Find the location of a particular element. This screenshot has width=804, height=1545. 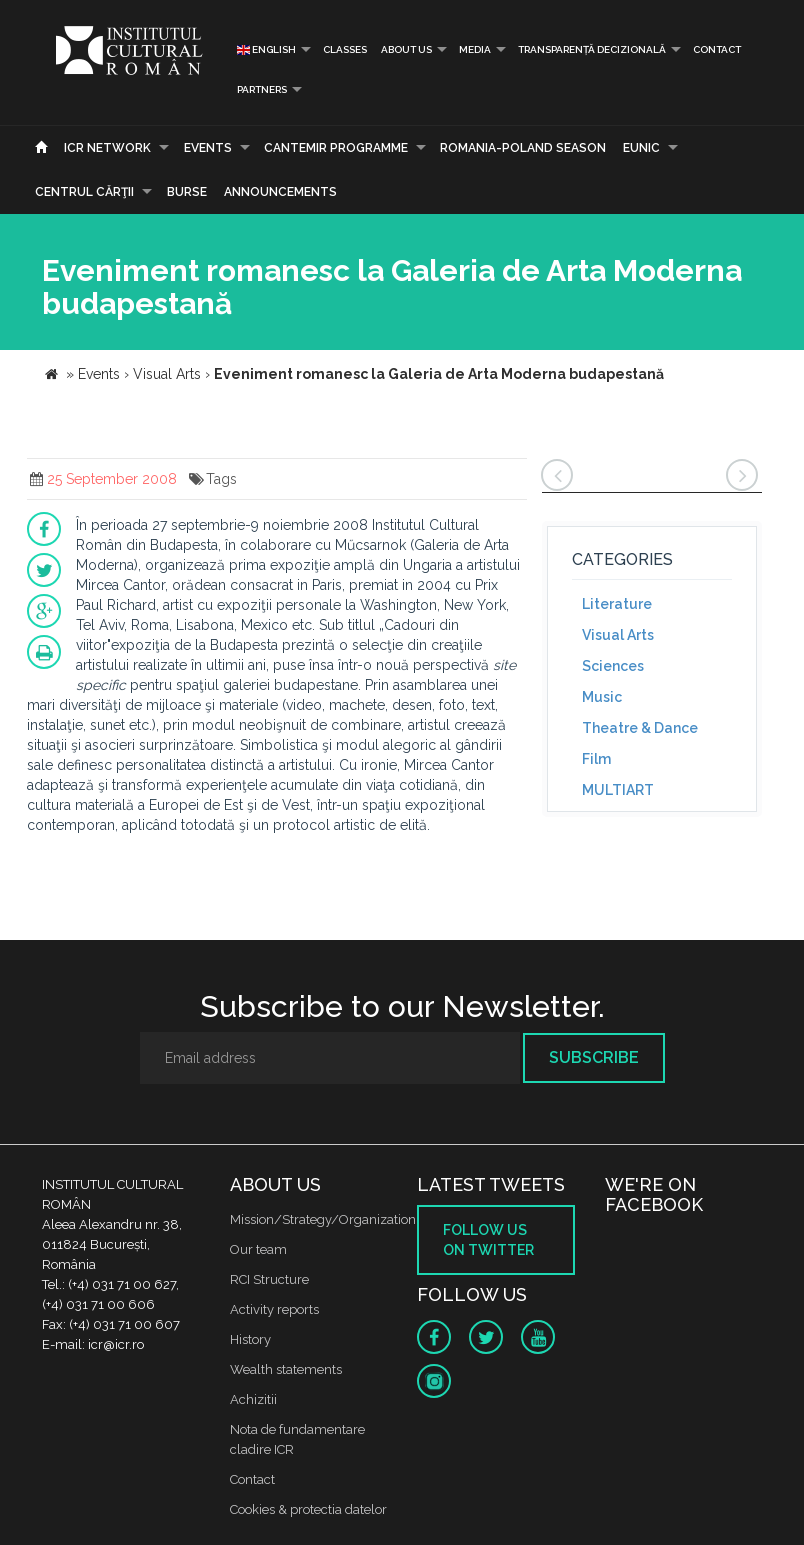

Literature is located at coordinates (617, 604).